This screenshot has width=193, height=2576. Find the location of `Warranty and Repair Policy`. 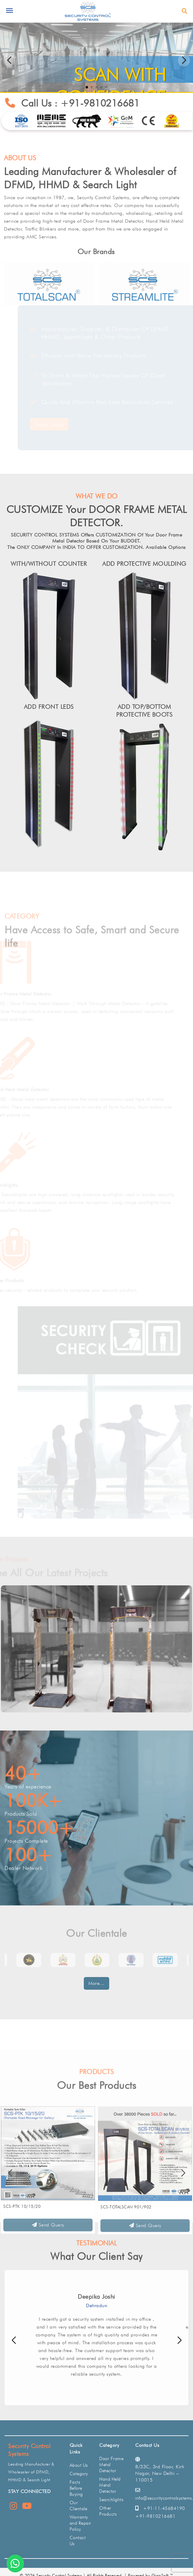

Warranty and Repair Policy is located at coordinates (80, 2523).